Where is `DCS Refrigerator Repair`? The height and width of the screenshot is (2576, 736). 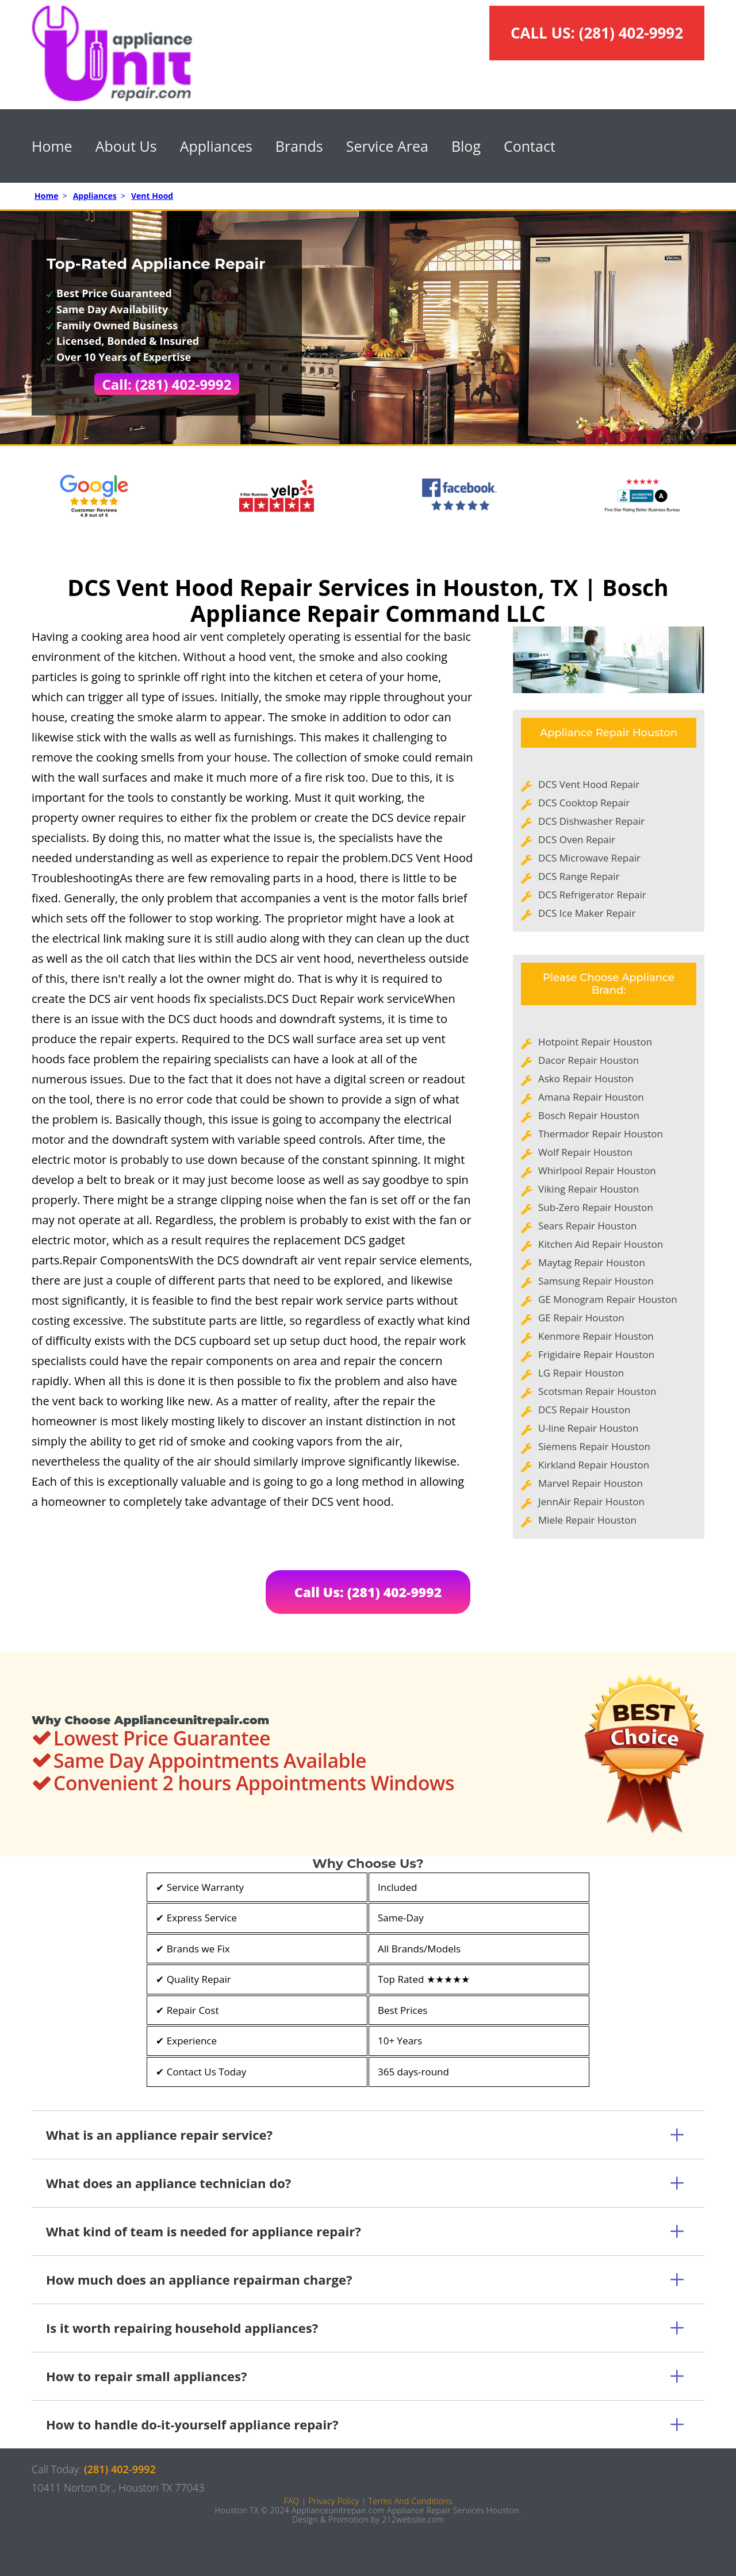
DCS Refrigerator Repair is located at coordinates (592, 894).